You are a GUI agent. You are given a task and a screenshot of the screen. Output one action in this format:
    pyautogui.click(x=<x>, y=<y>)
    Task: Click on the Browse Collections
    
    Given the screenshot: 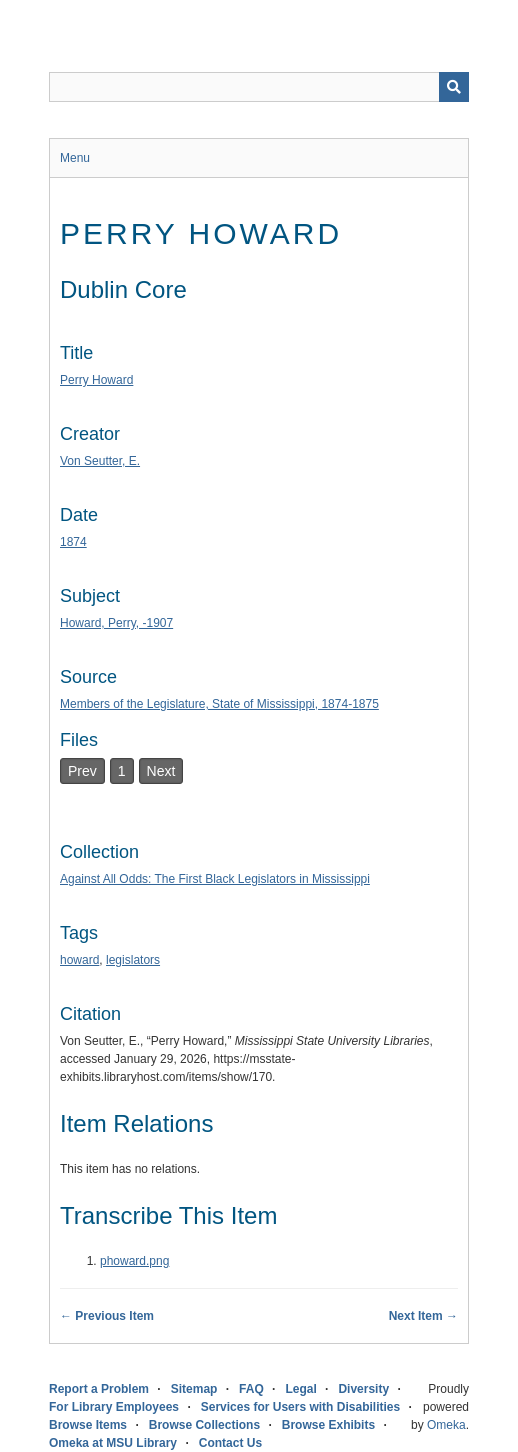 What is the action you would take?
    pyautogui.click(x=204, y=1425)
    